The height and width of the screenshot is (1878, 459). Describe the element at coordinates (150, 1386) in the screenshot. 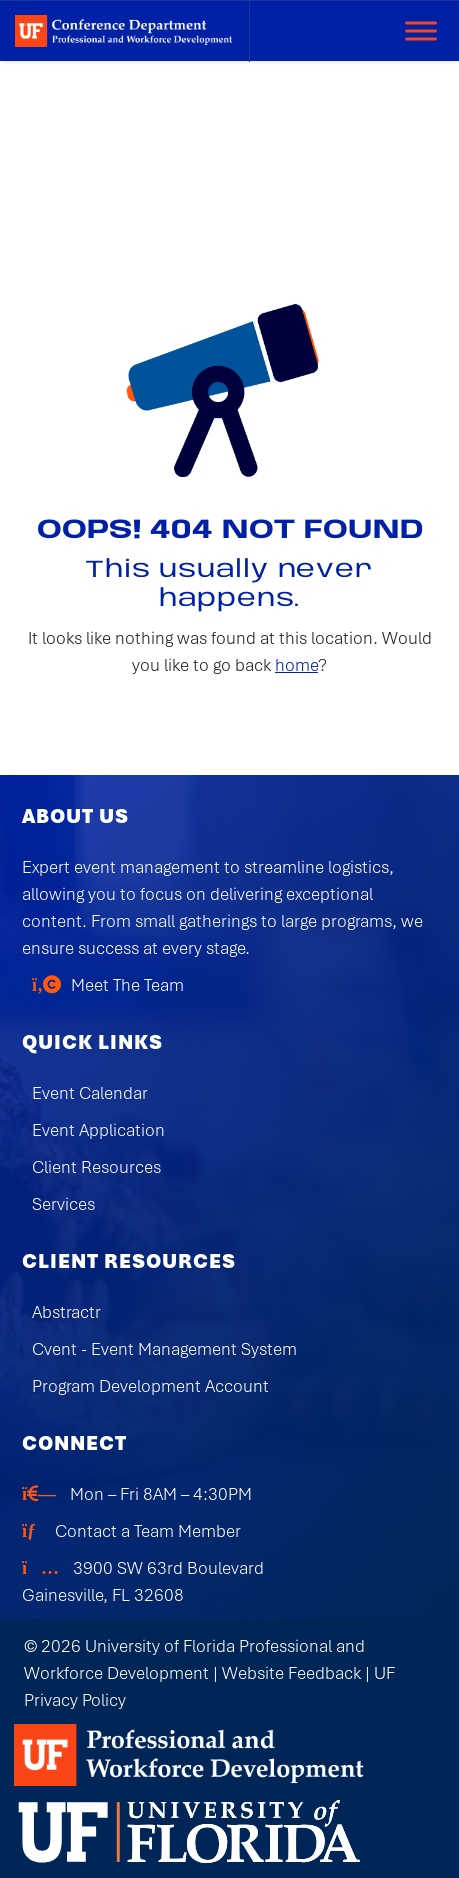

I see `Program Development Account` at that location.